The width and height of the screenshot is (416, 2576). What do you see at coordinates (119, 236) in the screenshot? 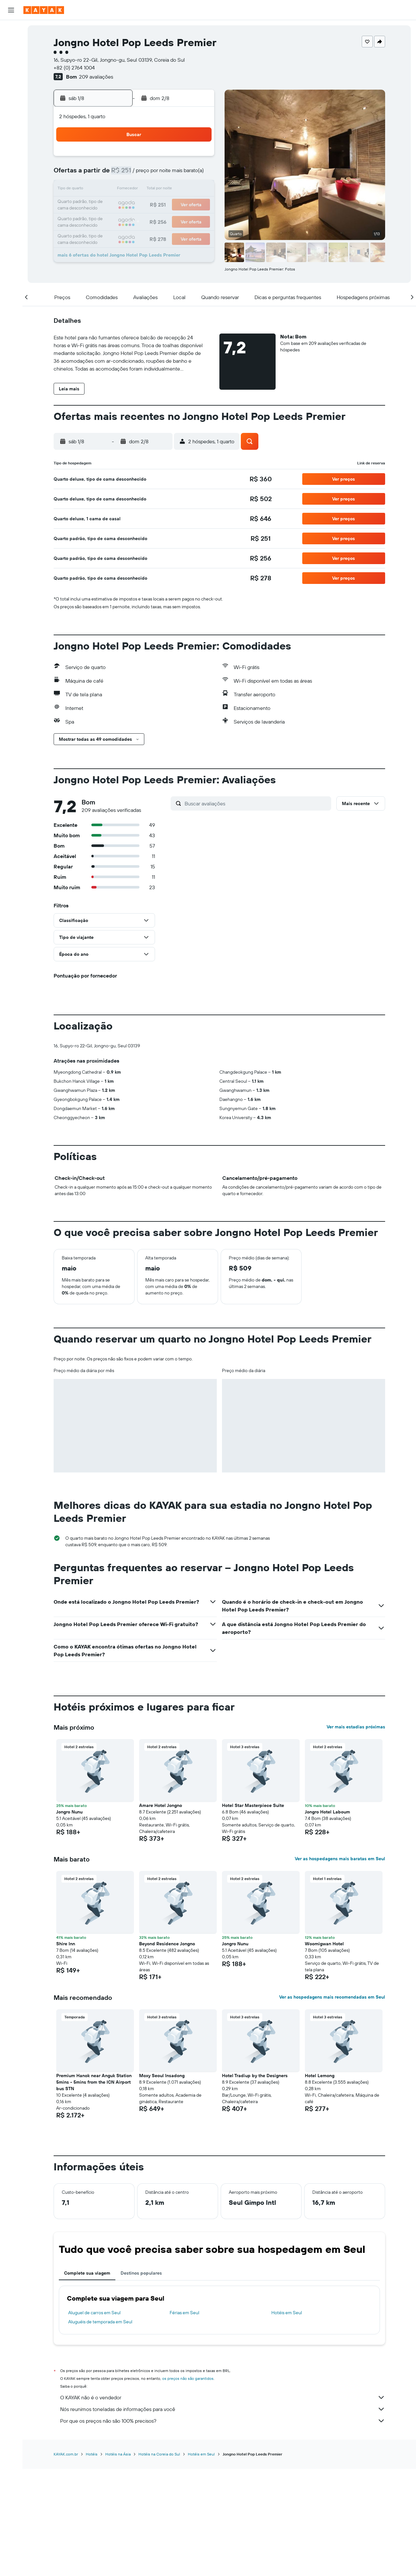
I see `31 [button]` at bounding box center [119, 236].